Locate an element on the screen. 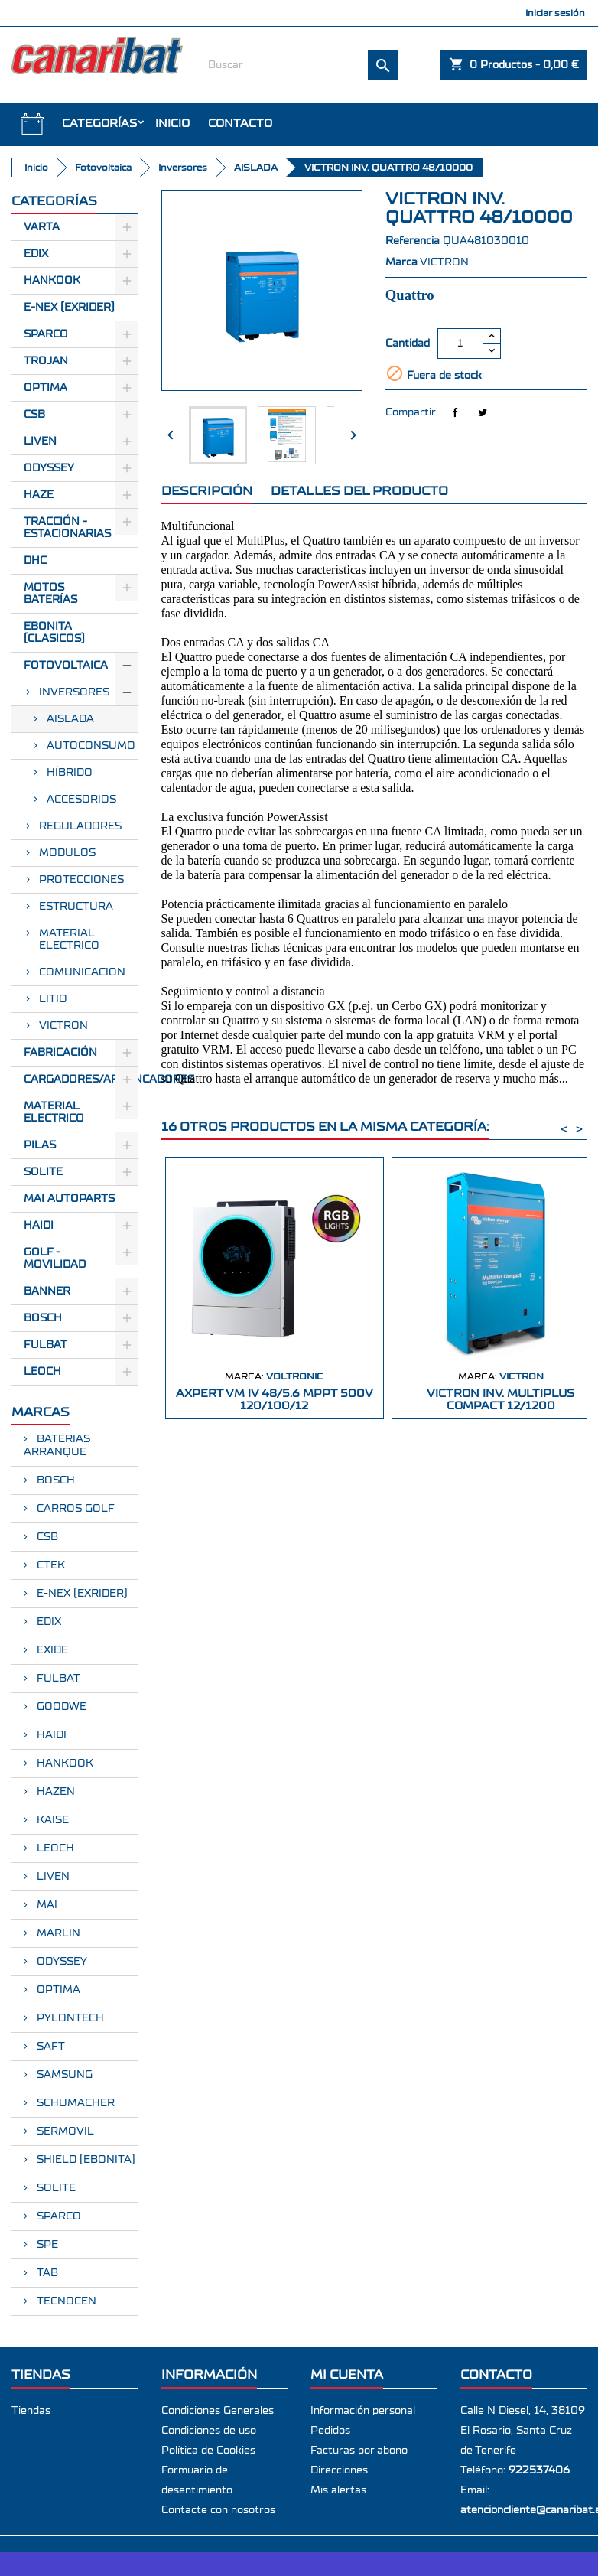 This screenshot has height=2576, width=598. CATEGORÍAS is located at coordinates (99, 123).